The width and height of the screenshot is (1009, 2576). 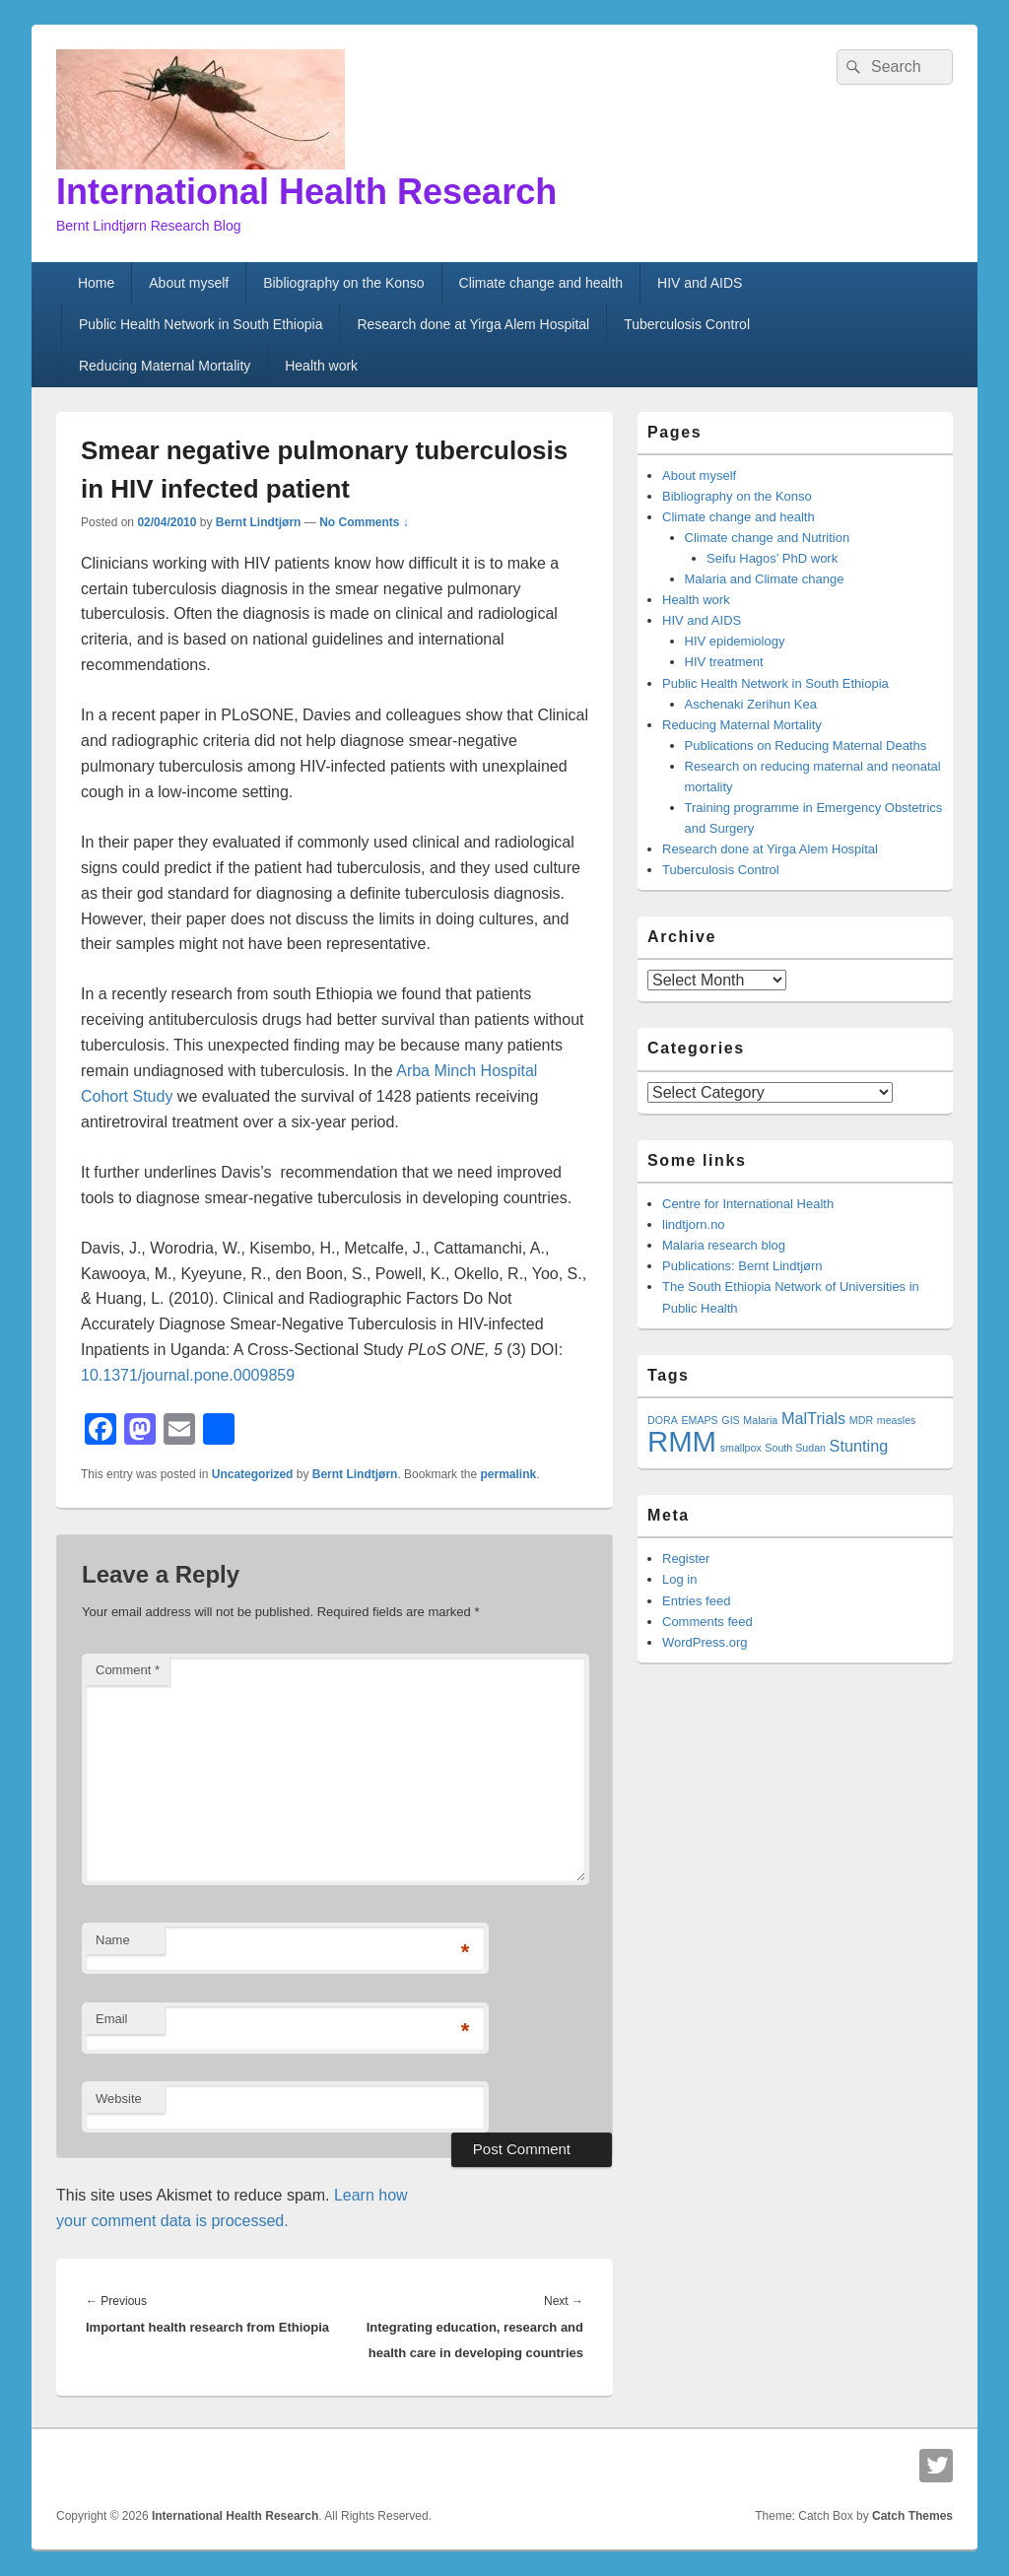 I want to click on Log in, so click(x=679, y=1579).